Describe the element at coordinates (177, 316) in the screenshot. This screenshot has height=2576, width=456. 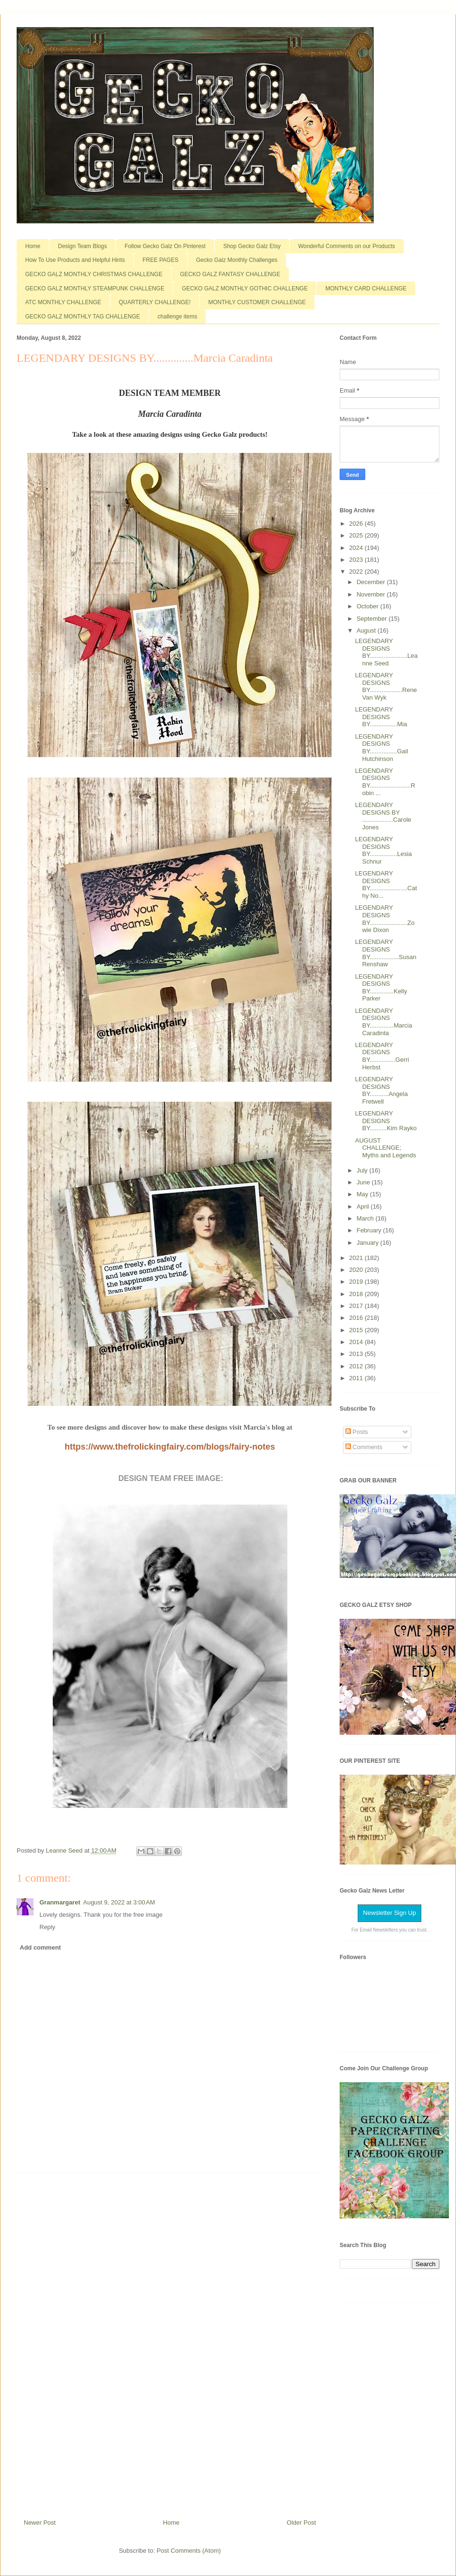
I see `challenge items` at that location.